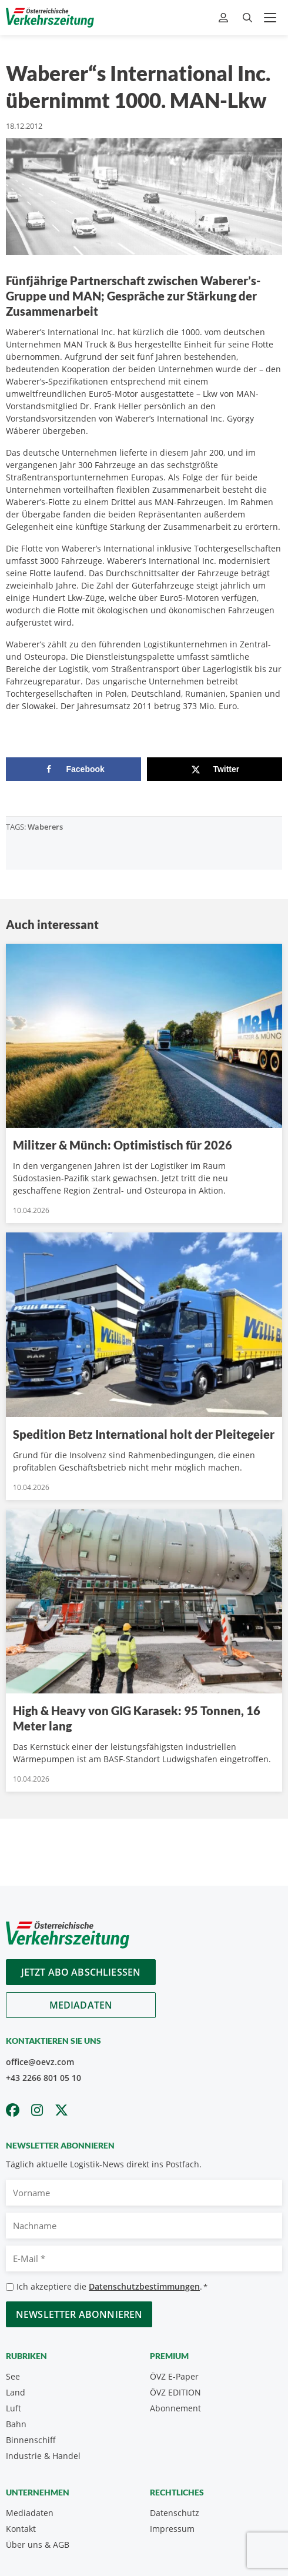 The width and height of the screenshot is (288, 2576). What do you see at coordinates (144, 2286) in the screenshot?
I see `Datenschutzbestimmungen` at bounding box center [144, 2286].